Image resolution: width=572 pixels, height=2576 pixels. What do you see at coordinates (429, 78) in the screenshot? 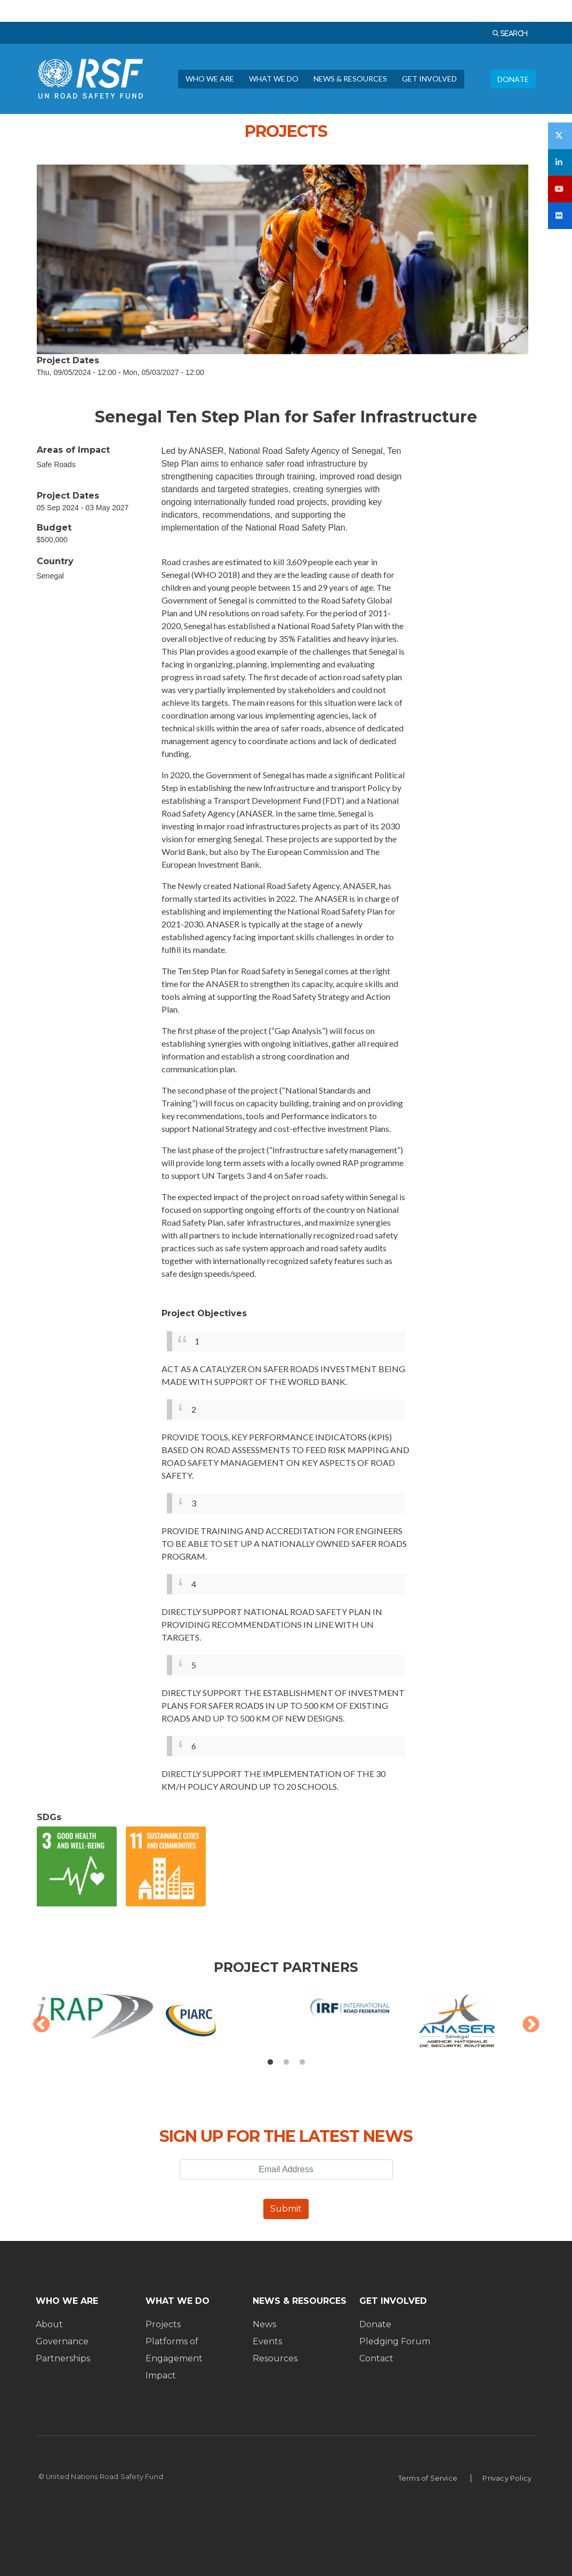
I see `GET INVOLVED [menuitem]` at bounding box center [429, 78].